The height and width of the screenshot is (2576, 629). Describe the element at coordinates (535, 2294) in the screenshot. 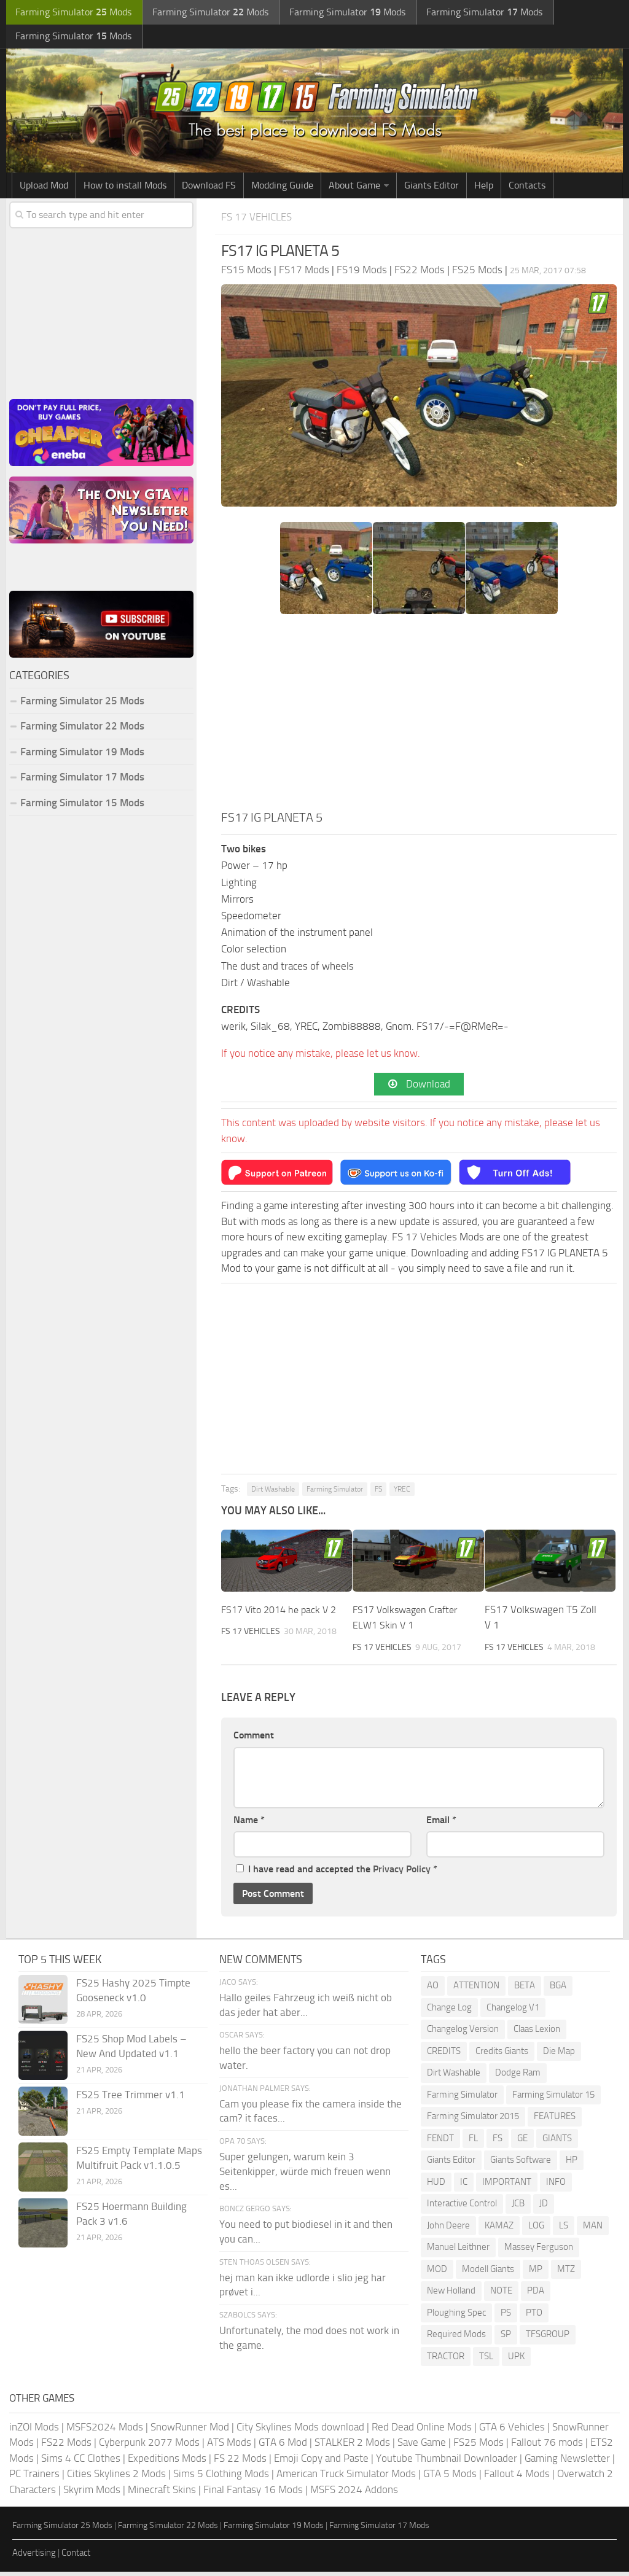

I see `PDA` at that location.